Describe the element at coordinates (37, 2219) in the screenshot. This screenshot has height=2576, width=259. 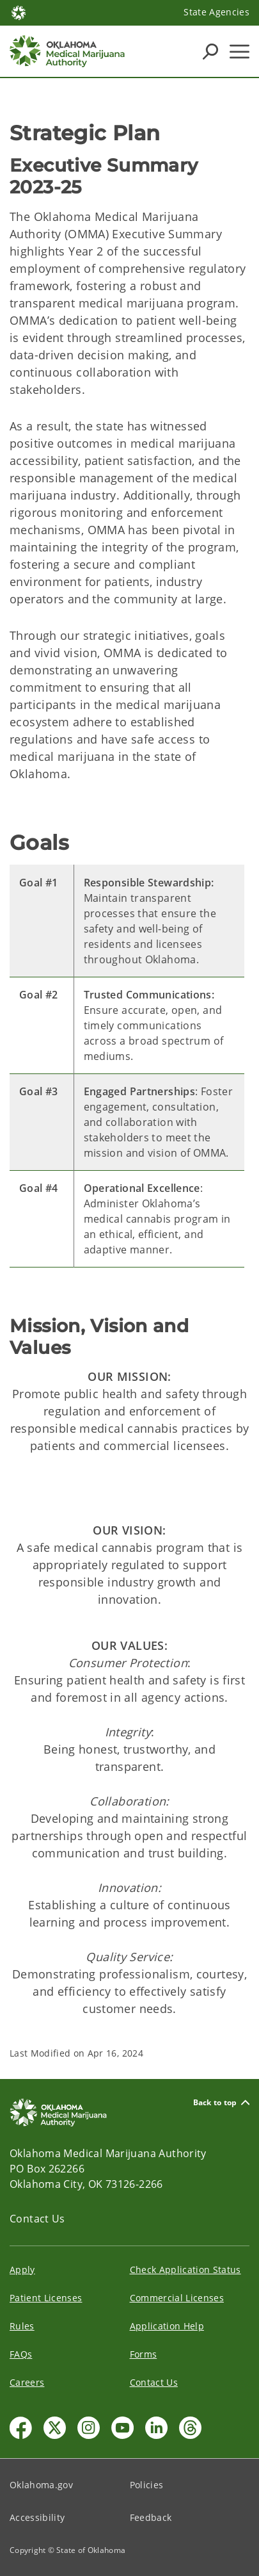
I see `Contact Us` at that location.